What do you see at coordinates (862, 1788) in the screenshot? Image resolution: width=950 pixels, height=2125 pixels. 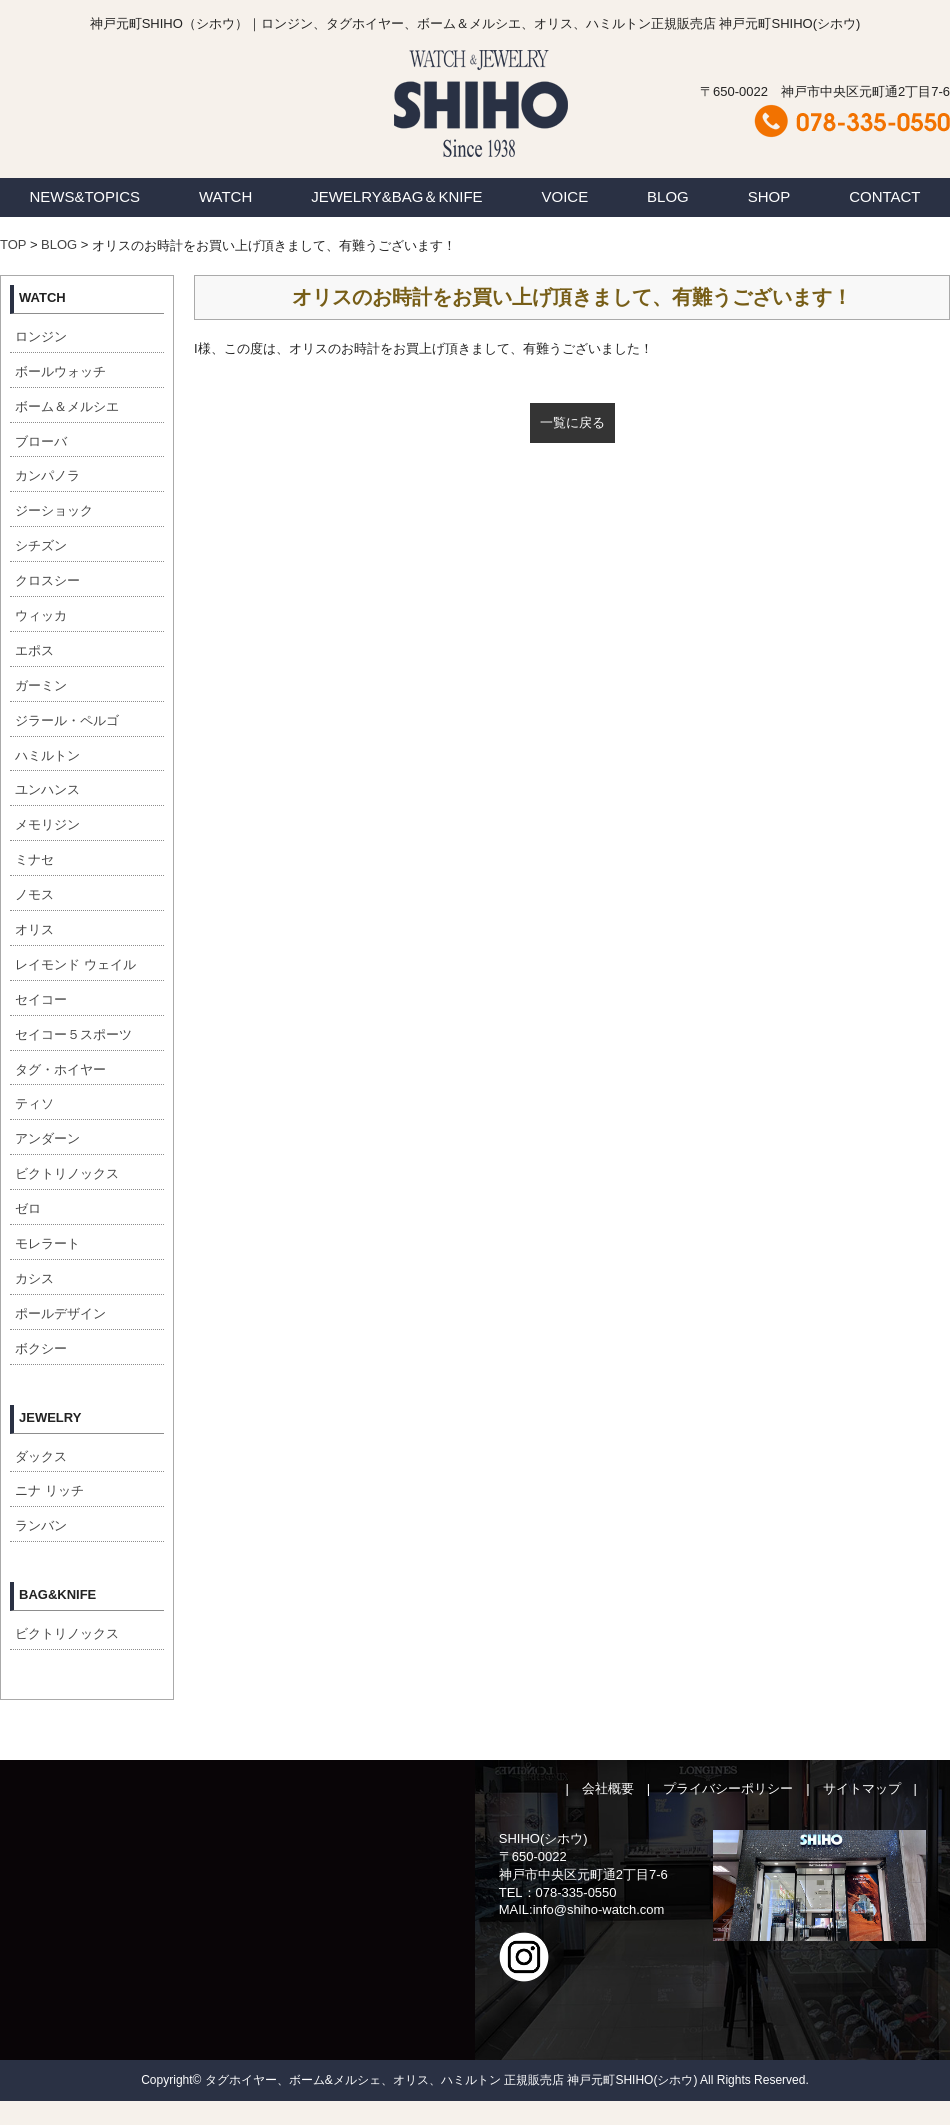 I see `サイトマップ` at bounding box center [862, 1788].